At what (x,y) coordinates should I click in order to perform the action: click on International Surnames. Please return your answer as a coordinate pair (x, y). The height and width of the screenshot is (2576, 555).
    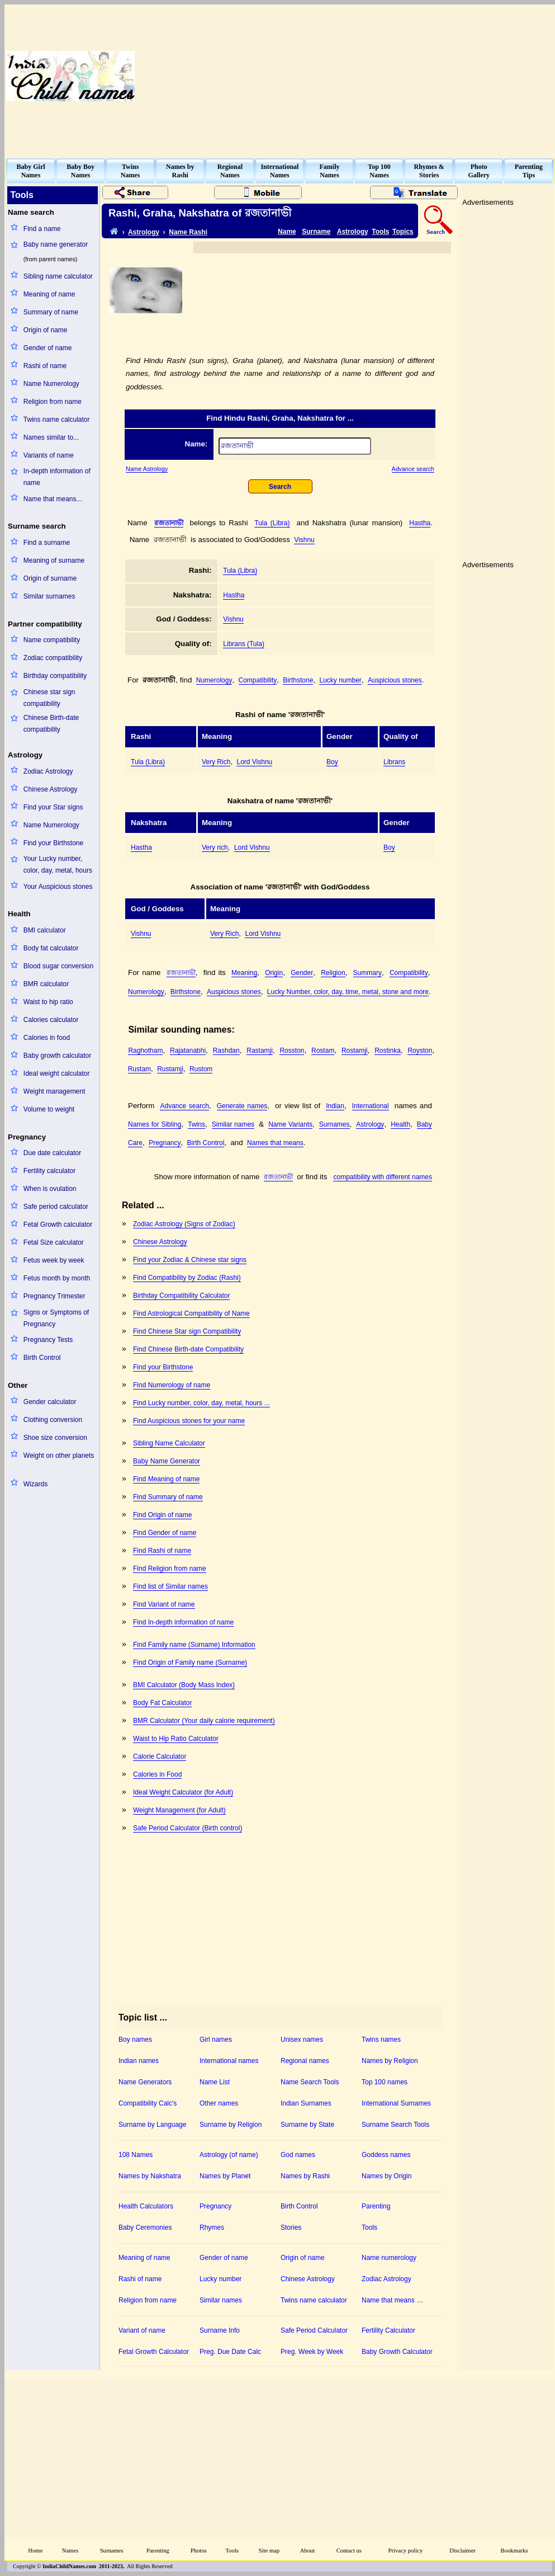
    Looking at the image, I should click on (396, 2103).